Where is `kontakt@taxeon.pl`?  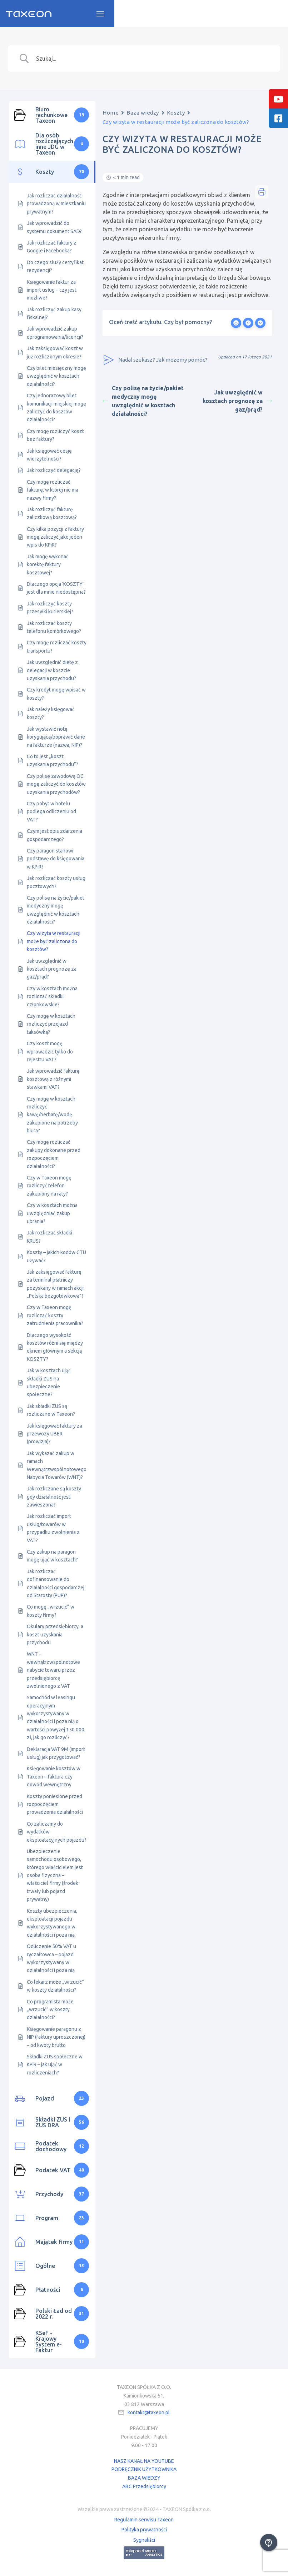 kontakt@taxeon.pl is located at coordinates (149, 2415).